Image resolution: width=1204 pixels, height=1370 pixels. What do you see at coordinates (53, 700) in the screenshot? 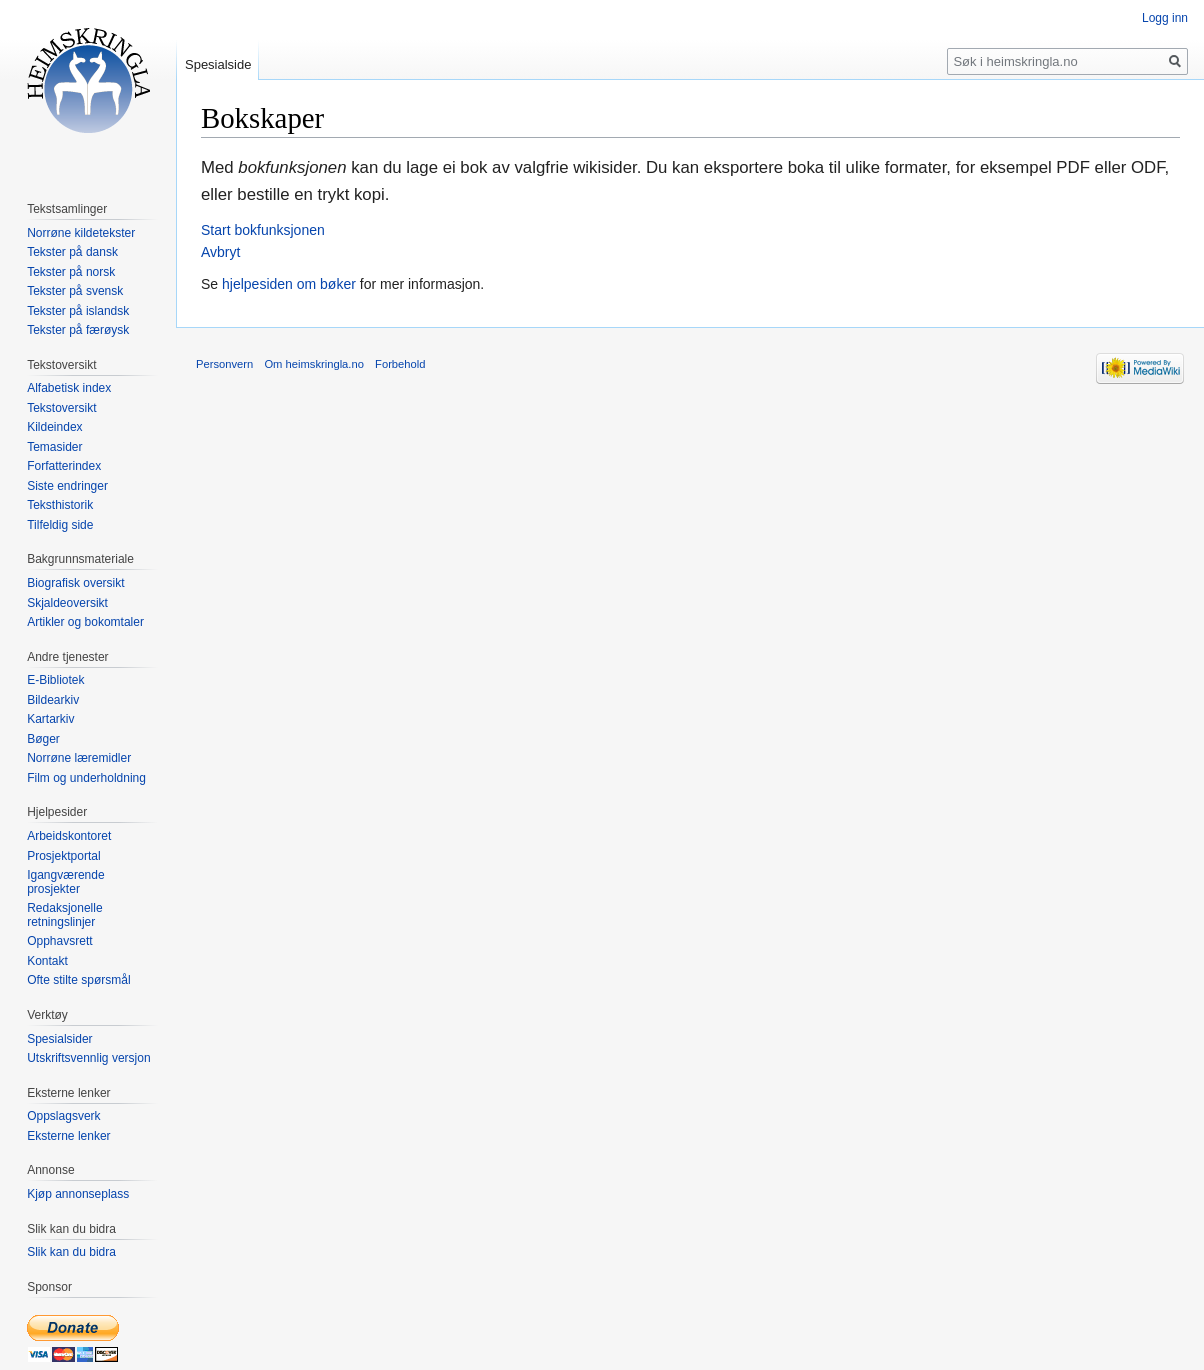
I see `Bildearkiv` at bounding box center [53, 700].